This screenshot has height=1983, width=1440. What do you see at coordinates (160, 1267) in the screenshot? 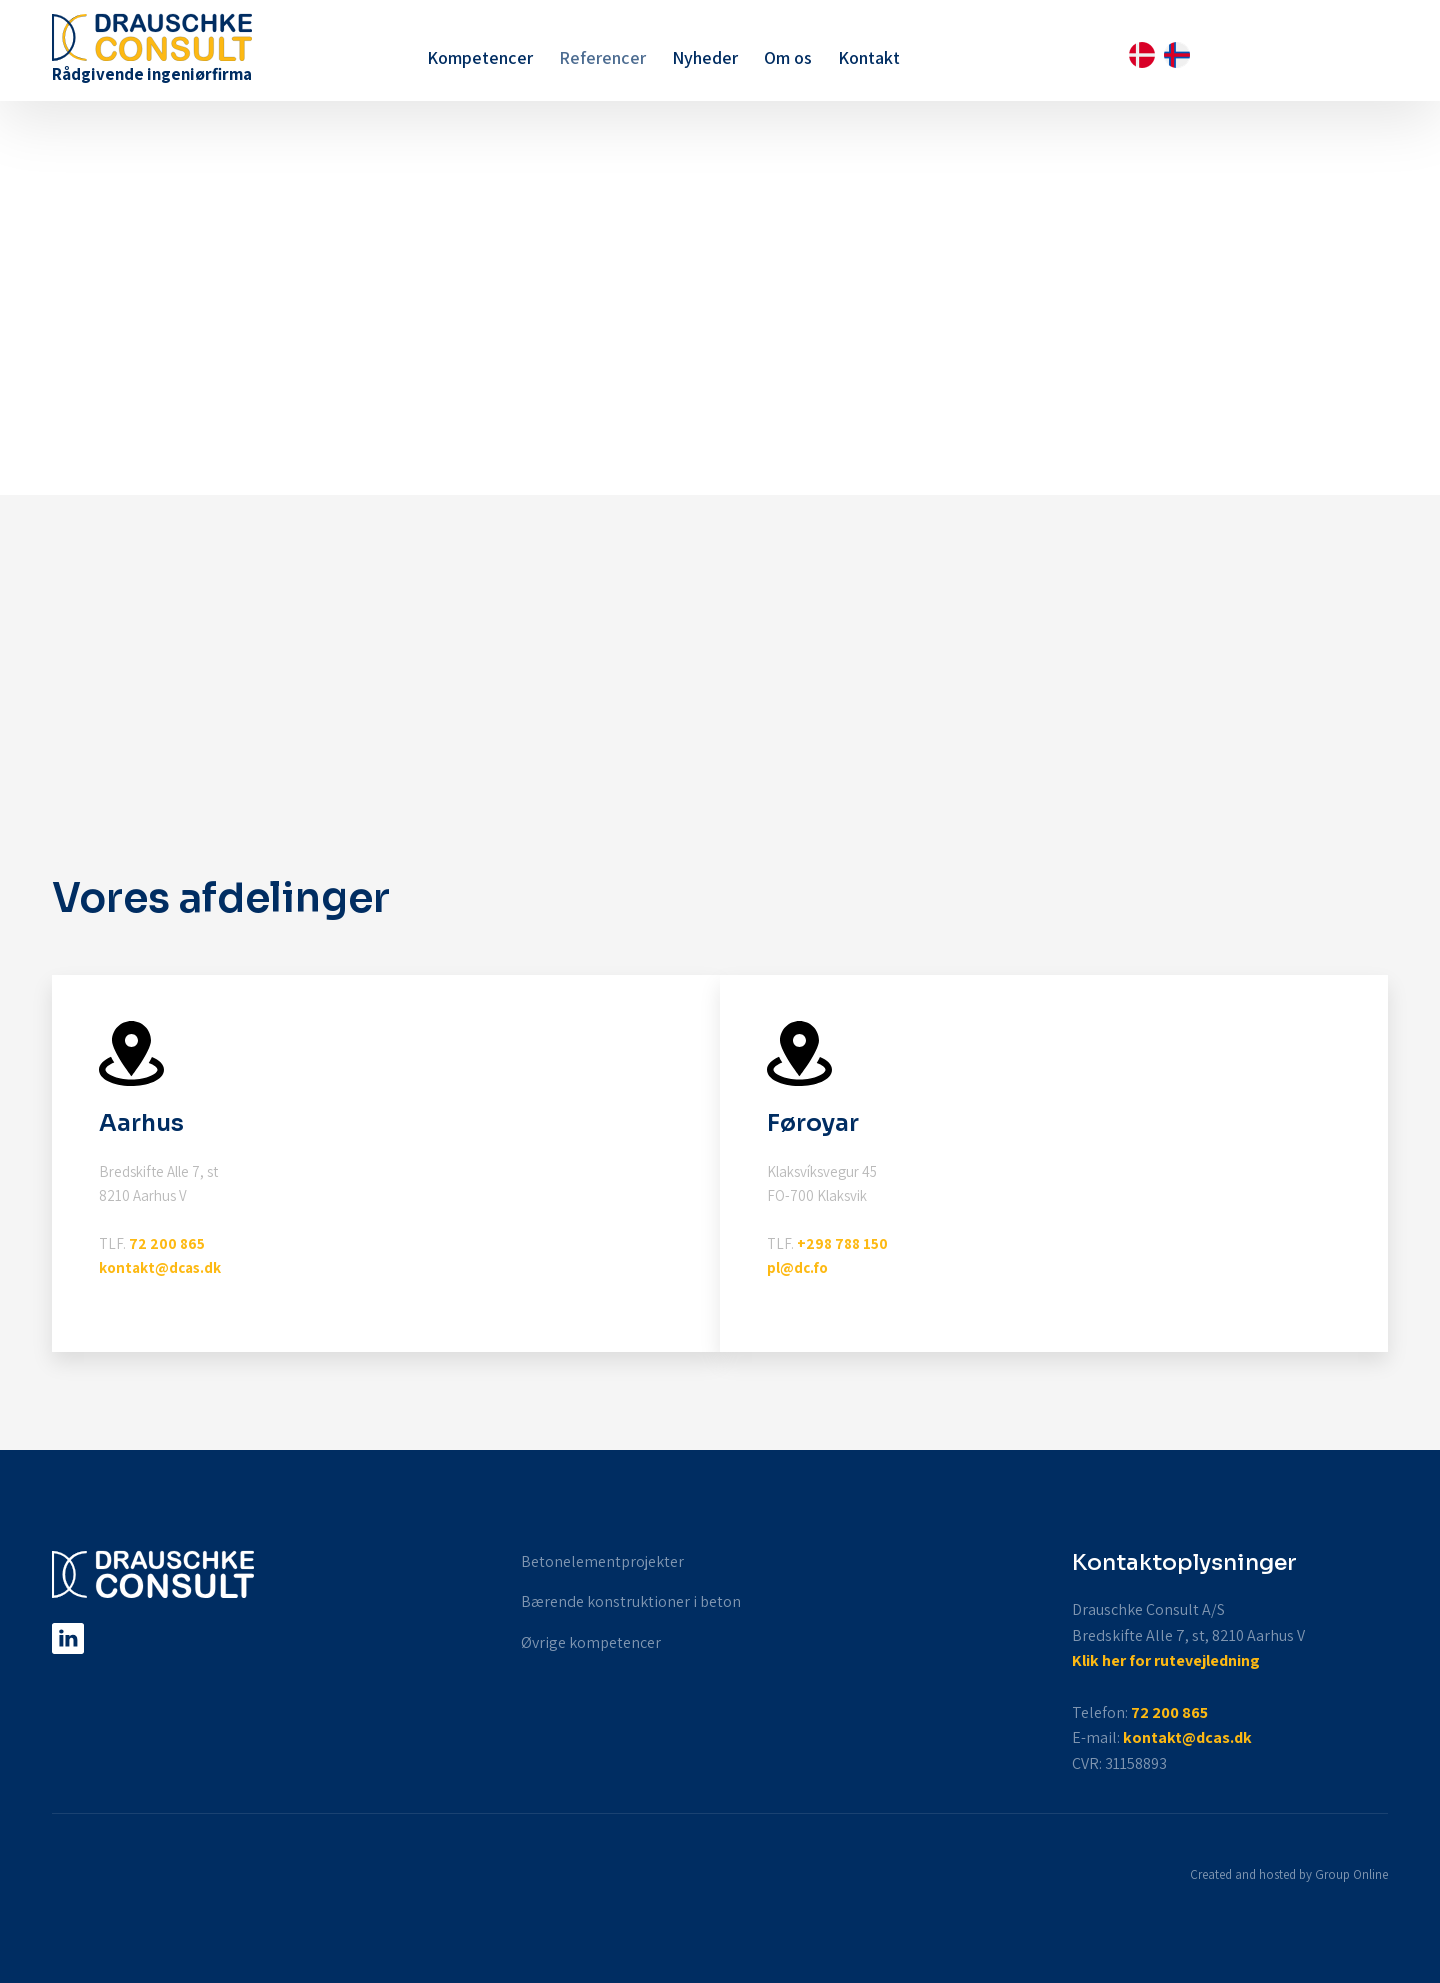
I see `kontakt@dcas.dk` at bounding box center [160, 1267].